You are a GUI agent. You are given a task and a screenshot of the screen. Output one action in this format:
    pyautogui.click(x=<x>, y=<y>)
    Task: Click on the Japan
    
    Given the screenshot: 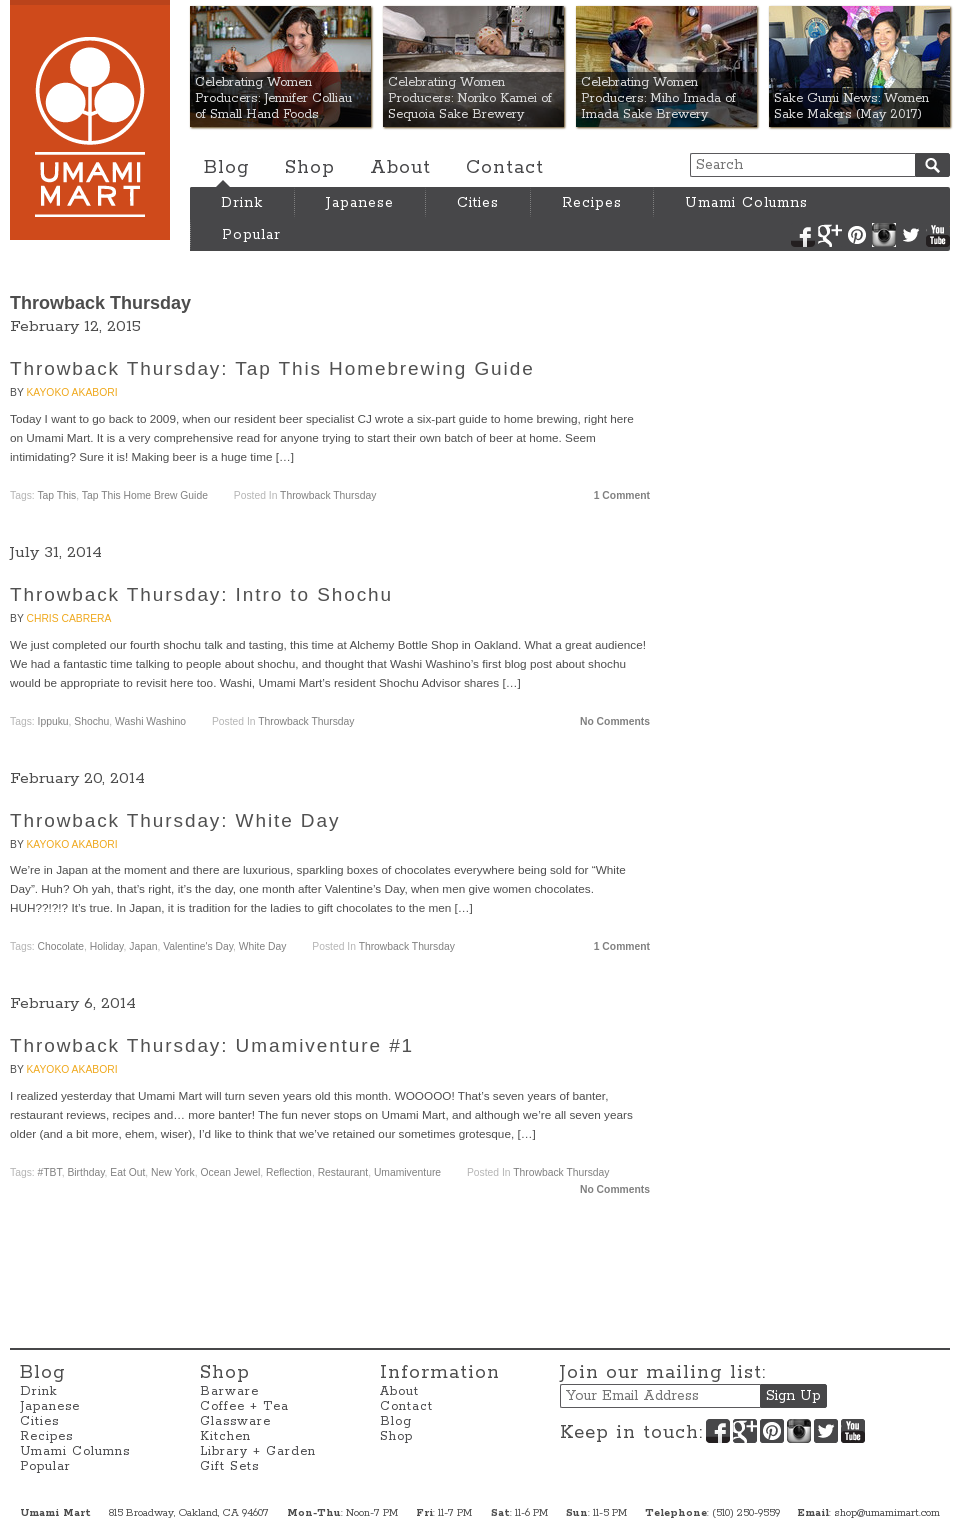 What is the action you would take?
    pyautogui.click(x=143, y=946)
    